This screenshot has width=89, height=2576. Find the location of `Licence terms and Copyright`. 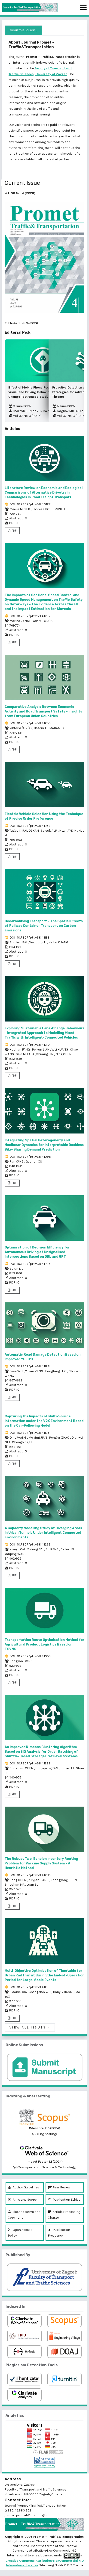

Licence terms and Copyright is located at coordinates (24, 2214).